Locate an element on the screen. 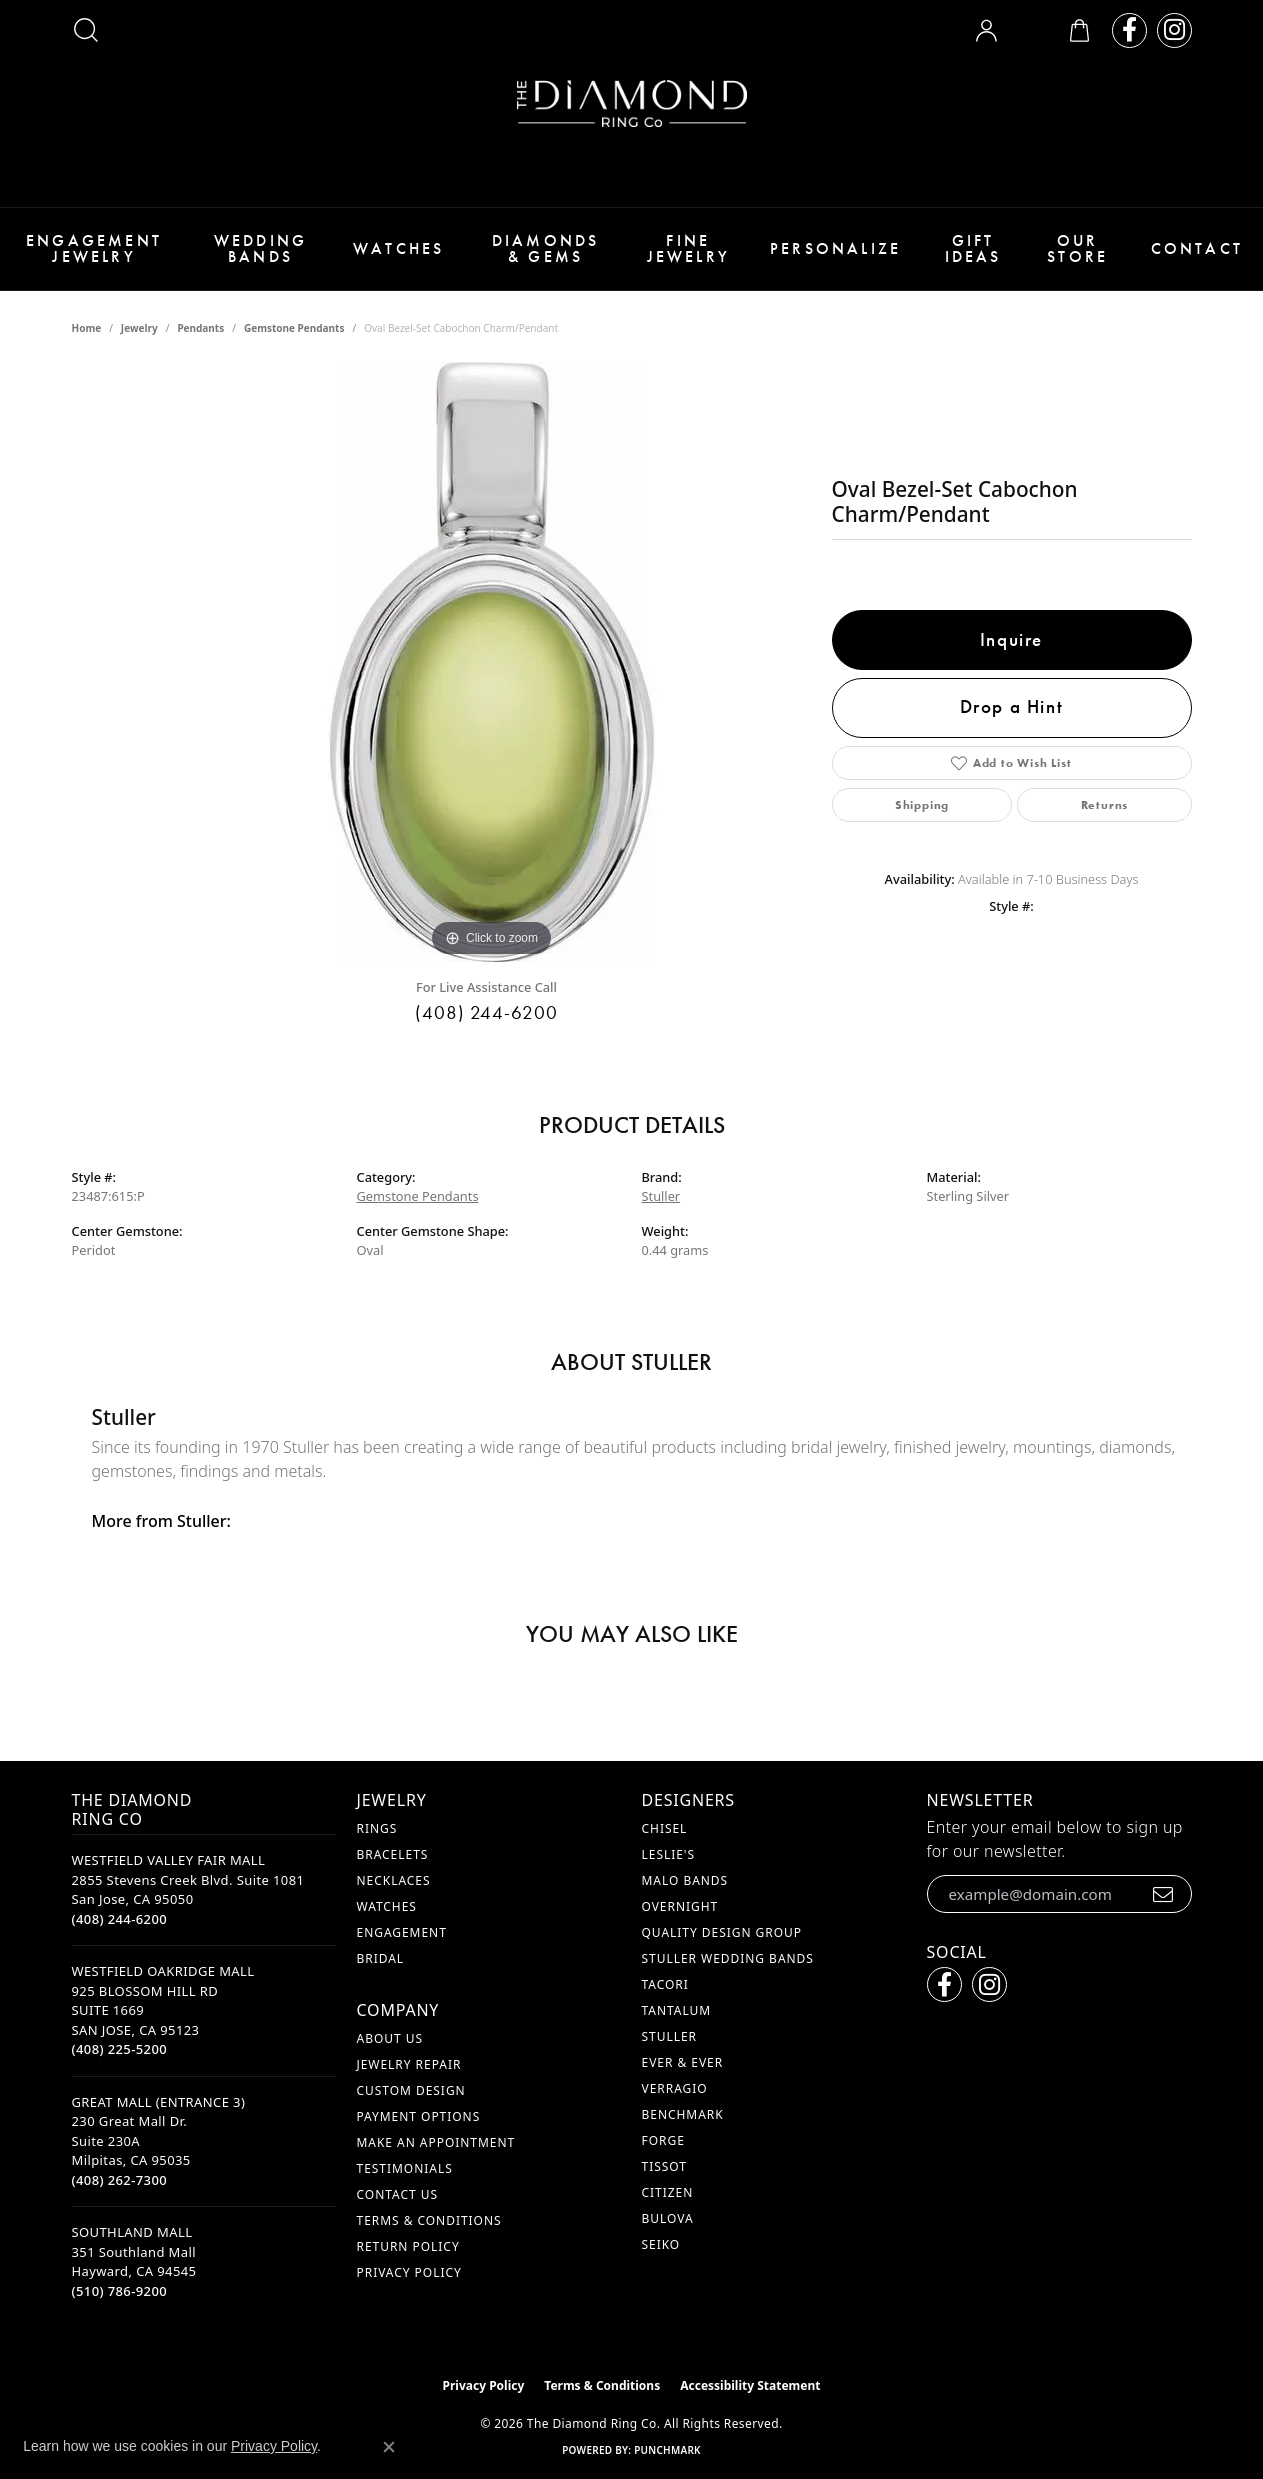 Image resolution: width=1263 pixels, height=2479 pixels. Our Store is located at coordinates (1077, 248).